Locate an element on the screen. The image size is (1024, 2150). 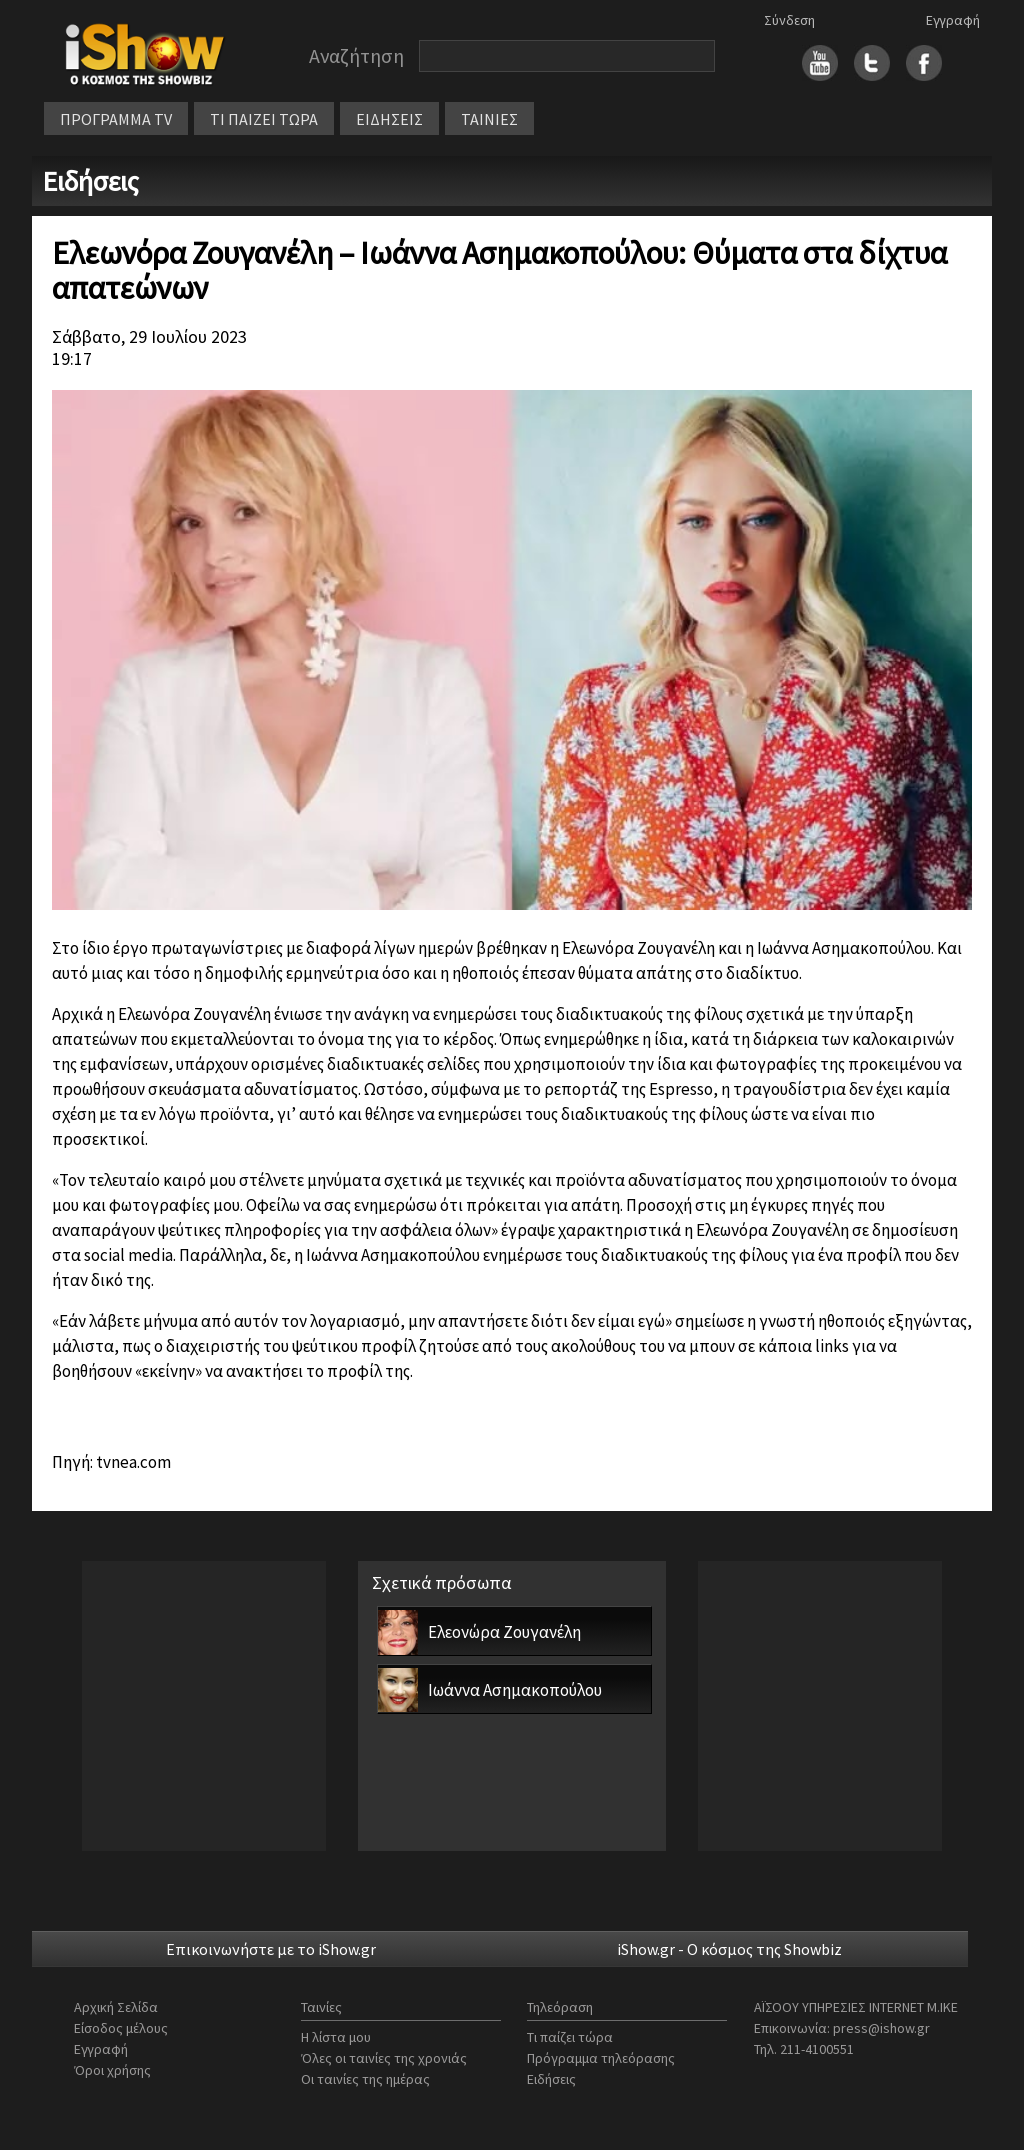
Πρόγραμμα τηλεόρασης is located at coordinates (601, 2058).